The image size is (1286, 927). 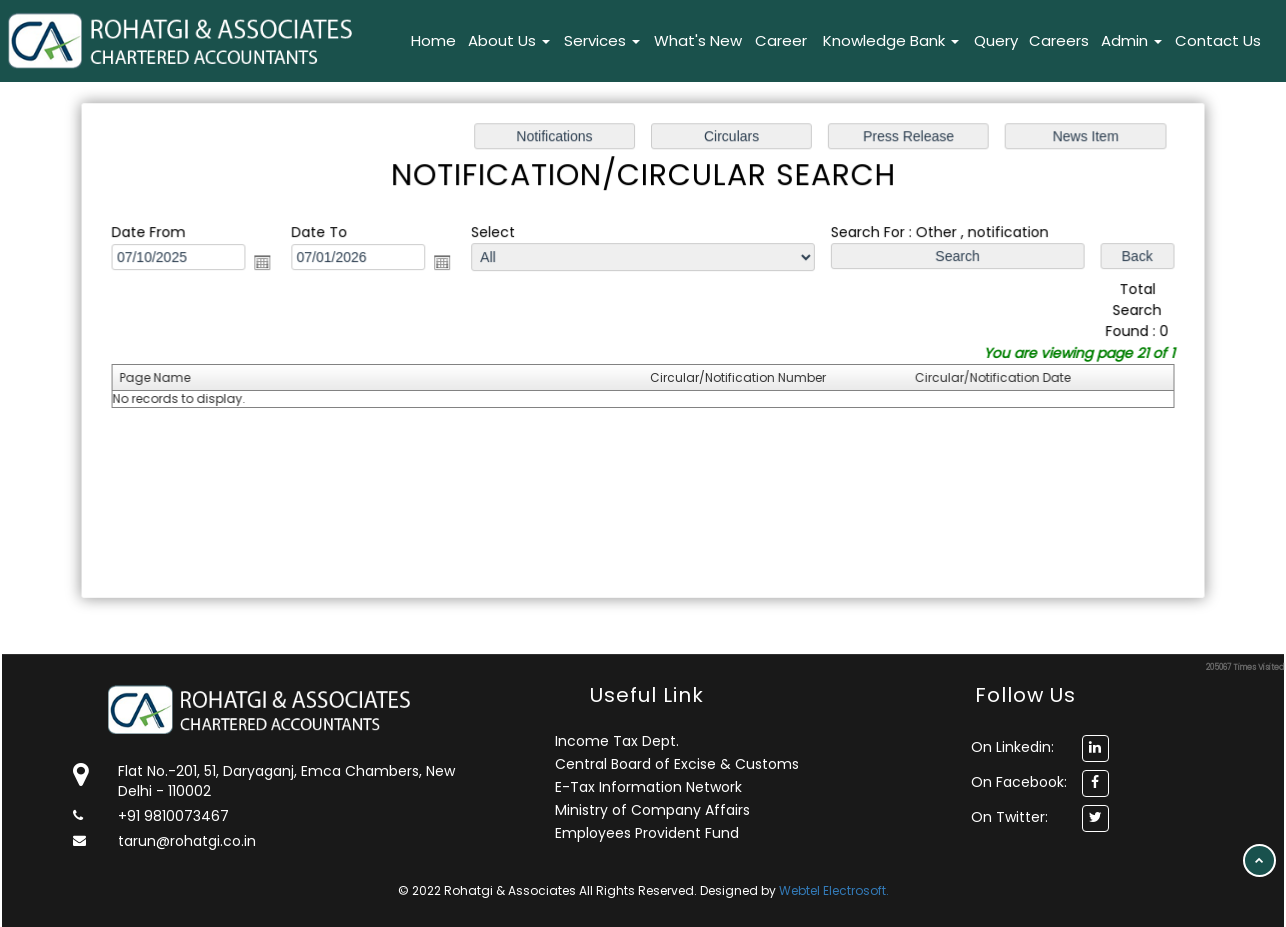 I want to click on Central Board of Excise & Customs, so click(x=677, y=764).